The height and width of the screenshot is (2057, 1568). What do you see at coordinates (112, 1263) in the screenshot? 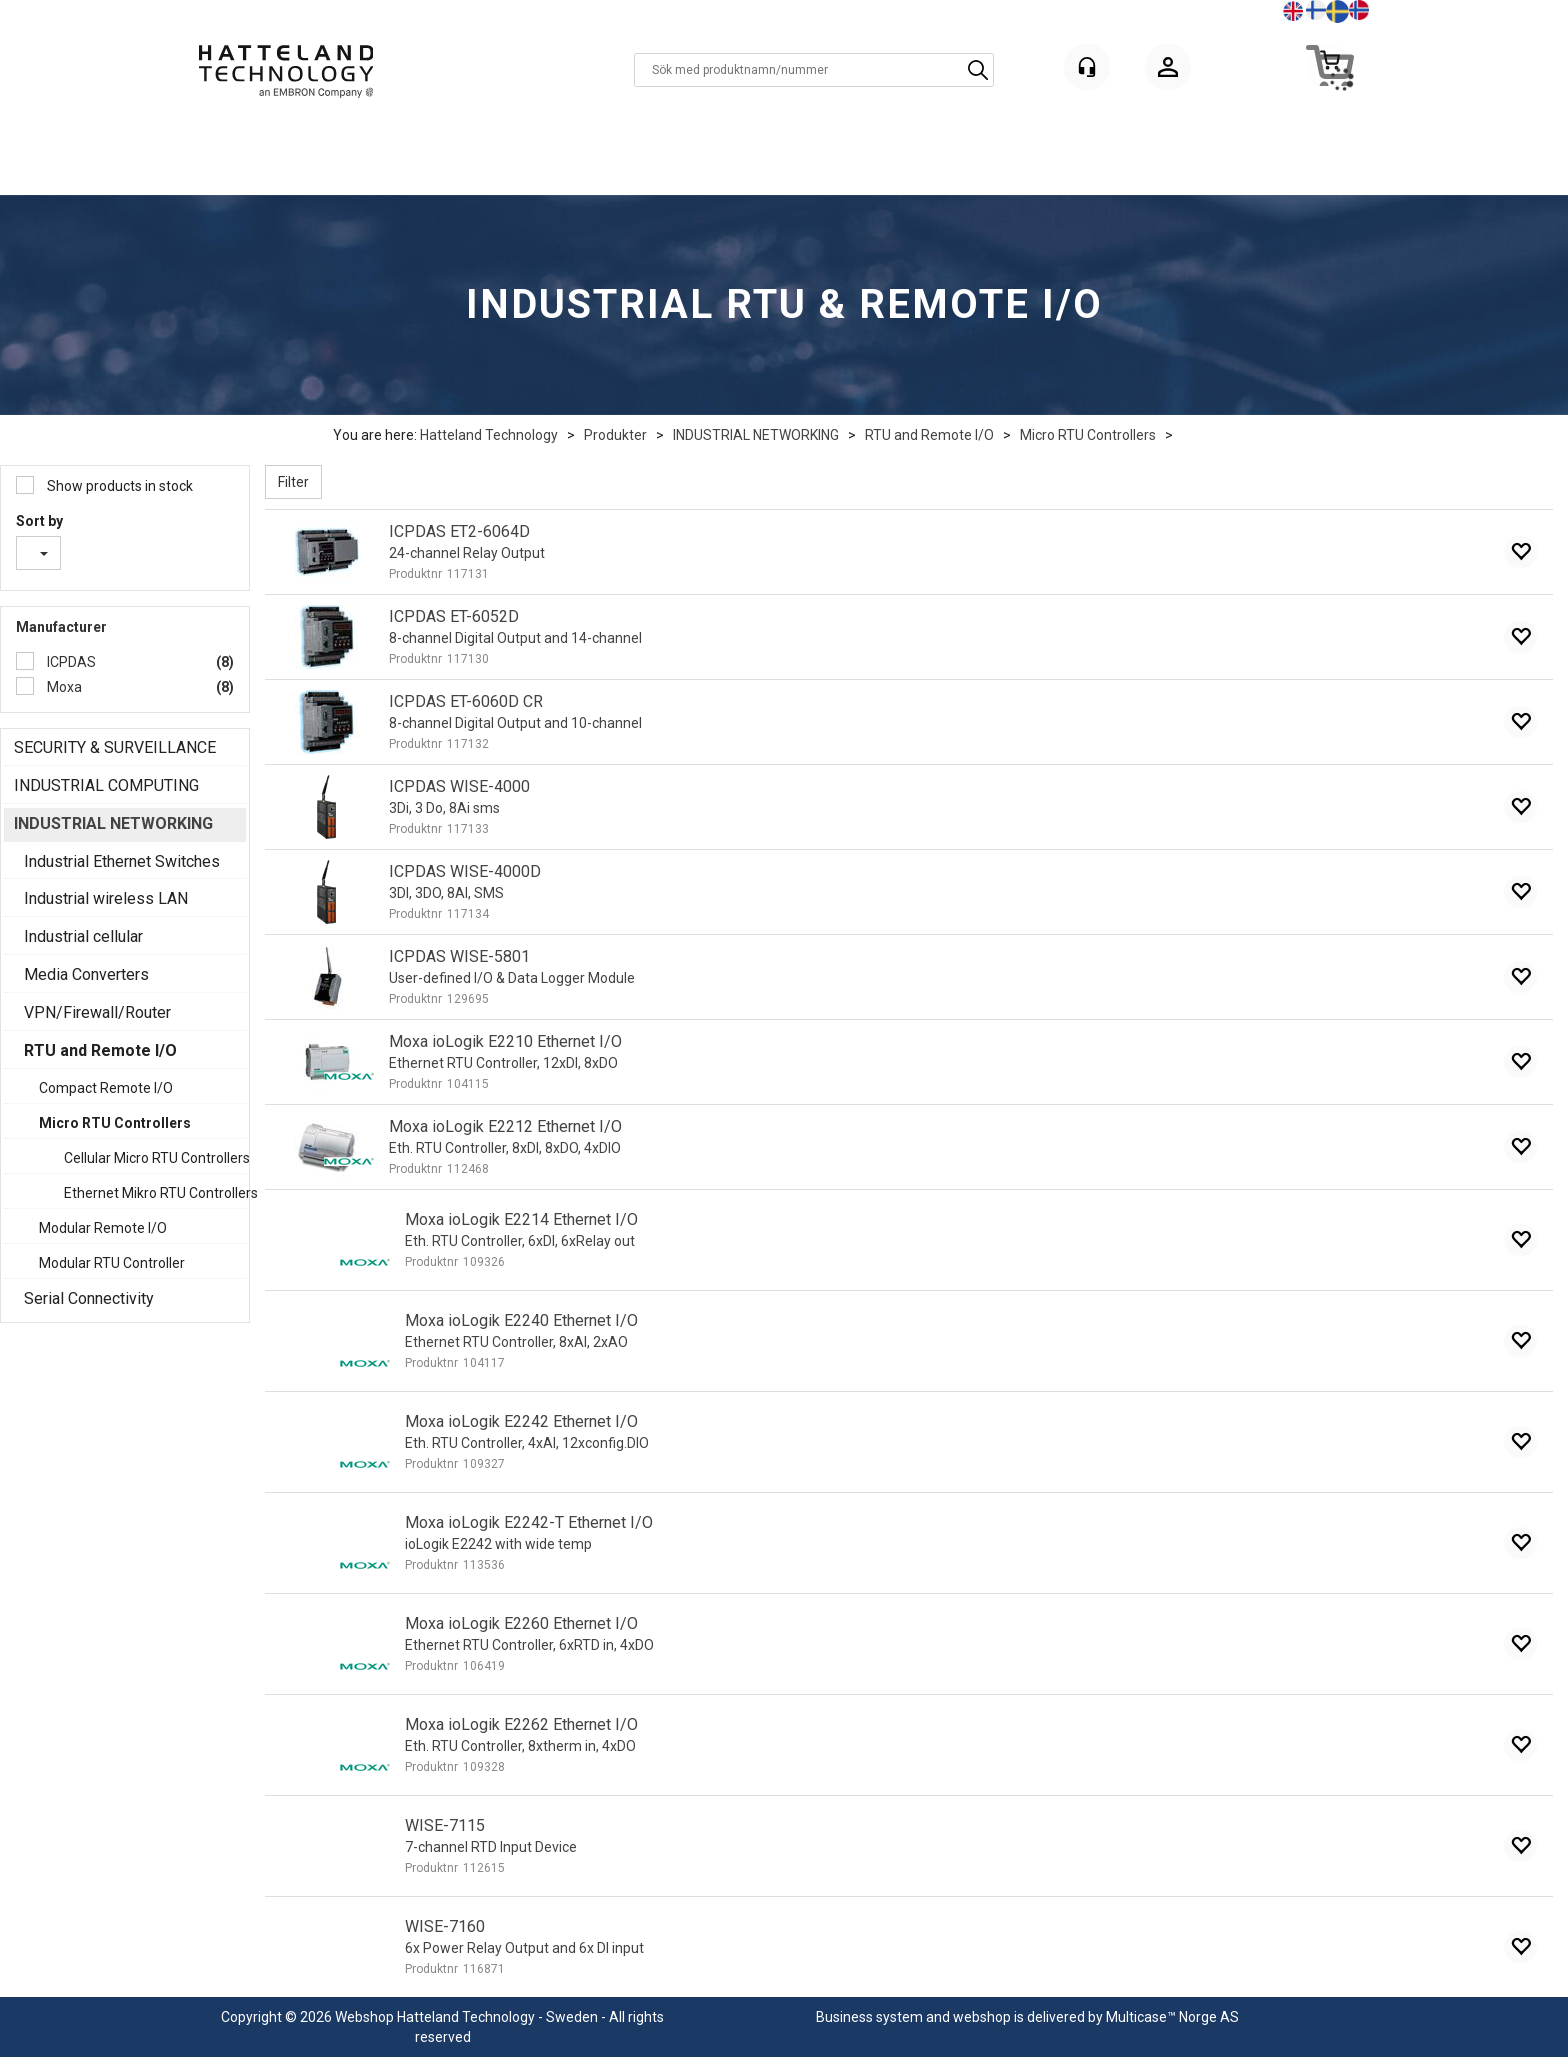
I see `Modular RTU Controller` at bounding box center [112, 1263].